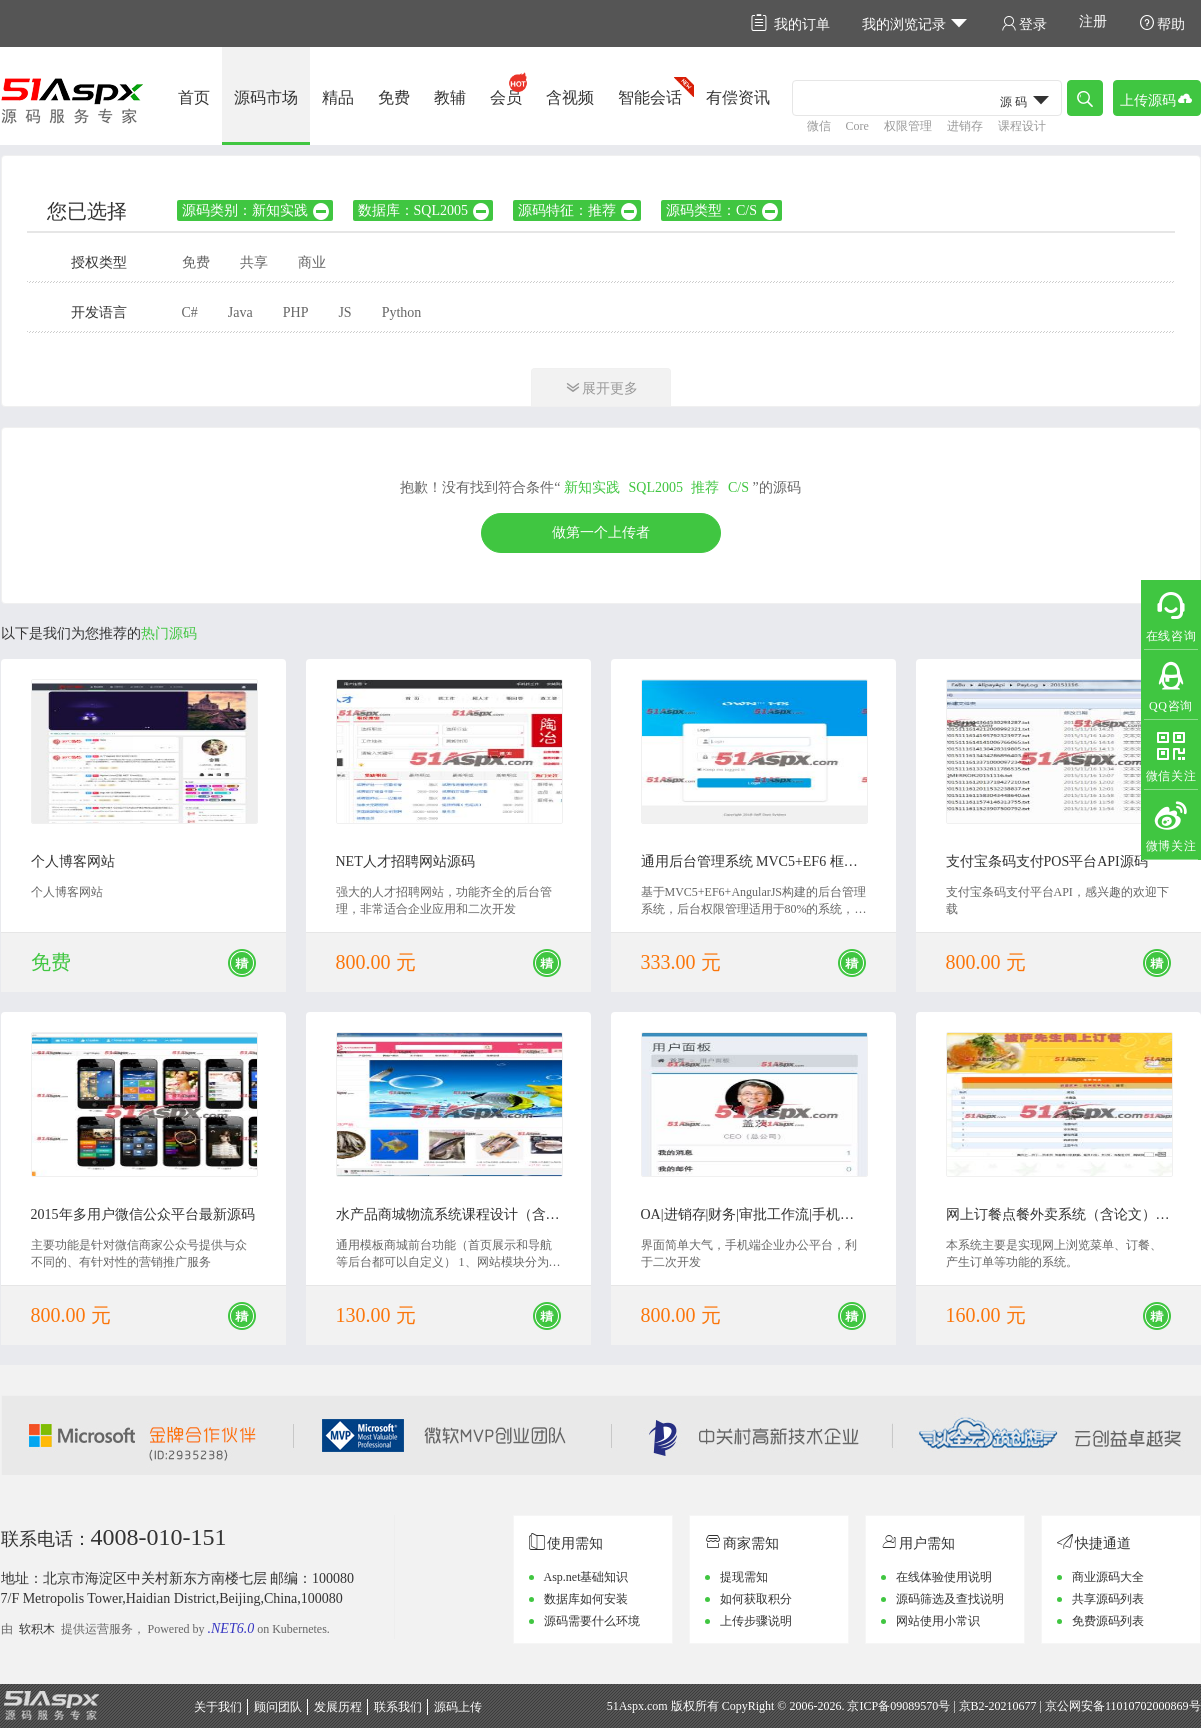 The image size is (1201, 1728). I want to click on 联系我们, so click(398, 1707).